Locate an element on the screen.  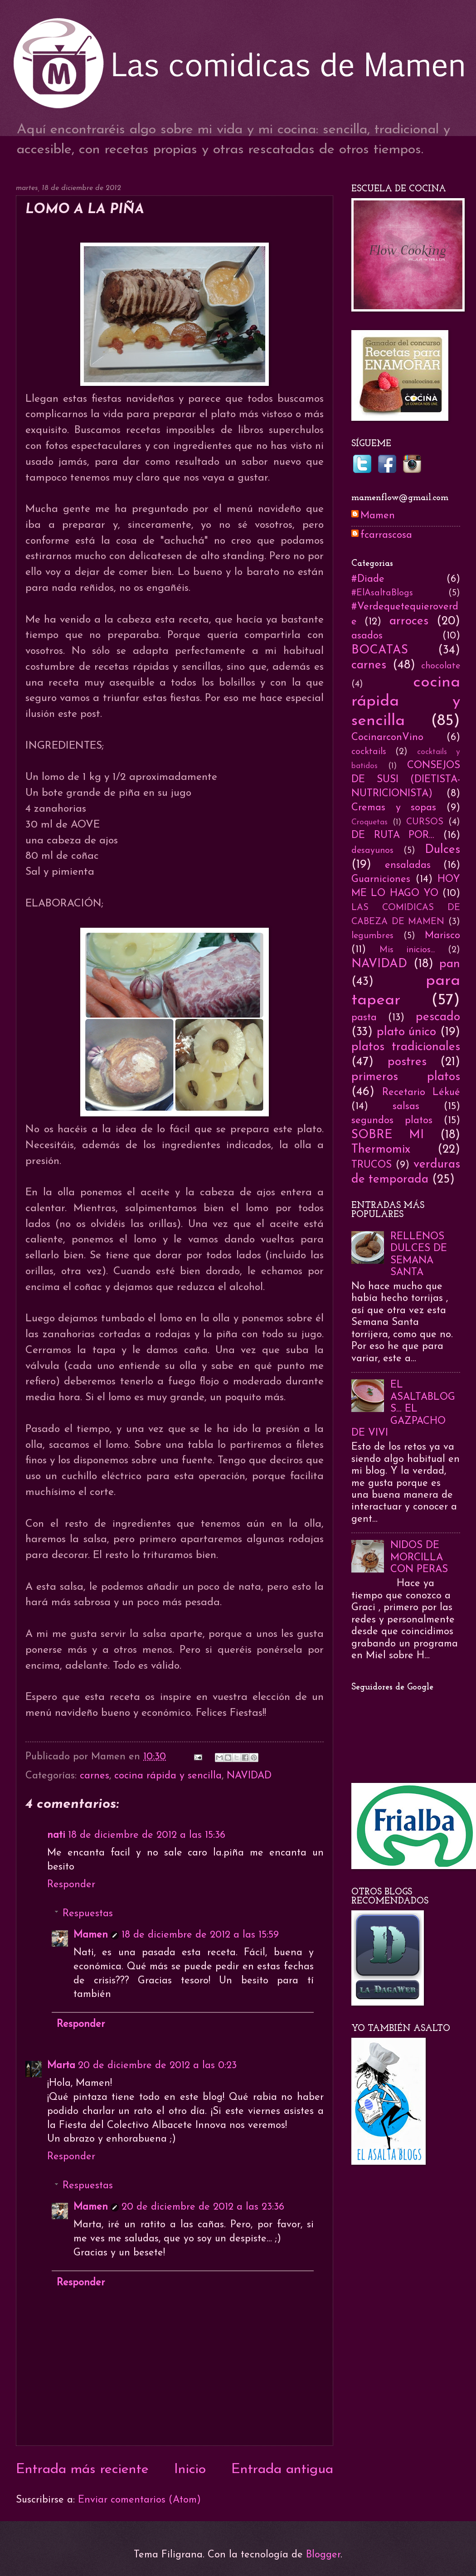
SOBRE MI is located at coordinates (387, 1135).